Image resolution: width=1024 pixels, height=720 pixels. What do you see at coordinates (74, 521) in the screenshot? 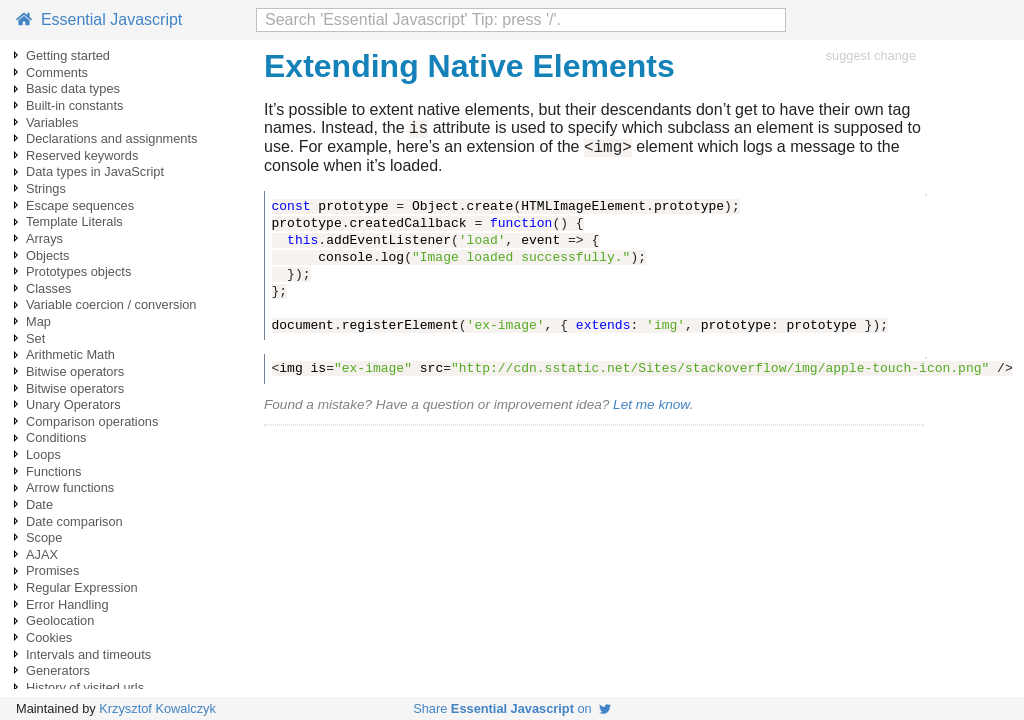
I see `Date comparison` at bounding box center [74, 521].